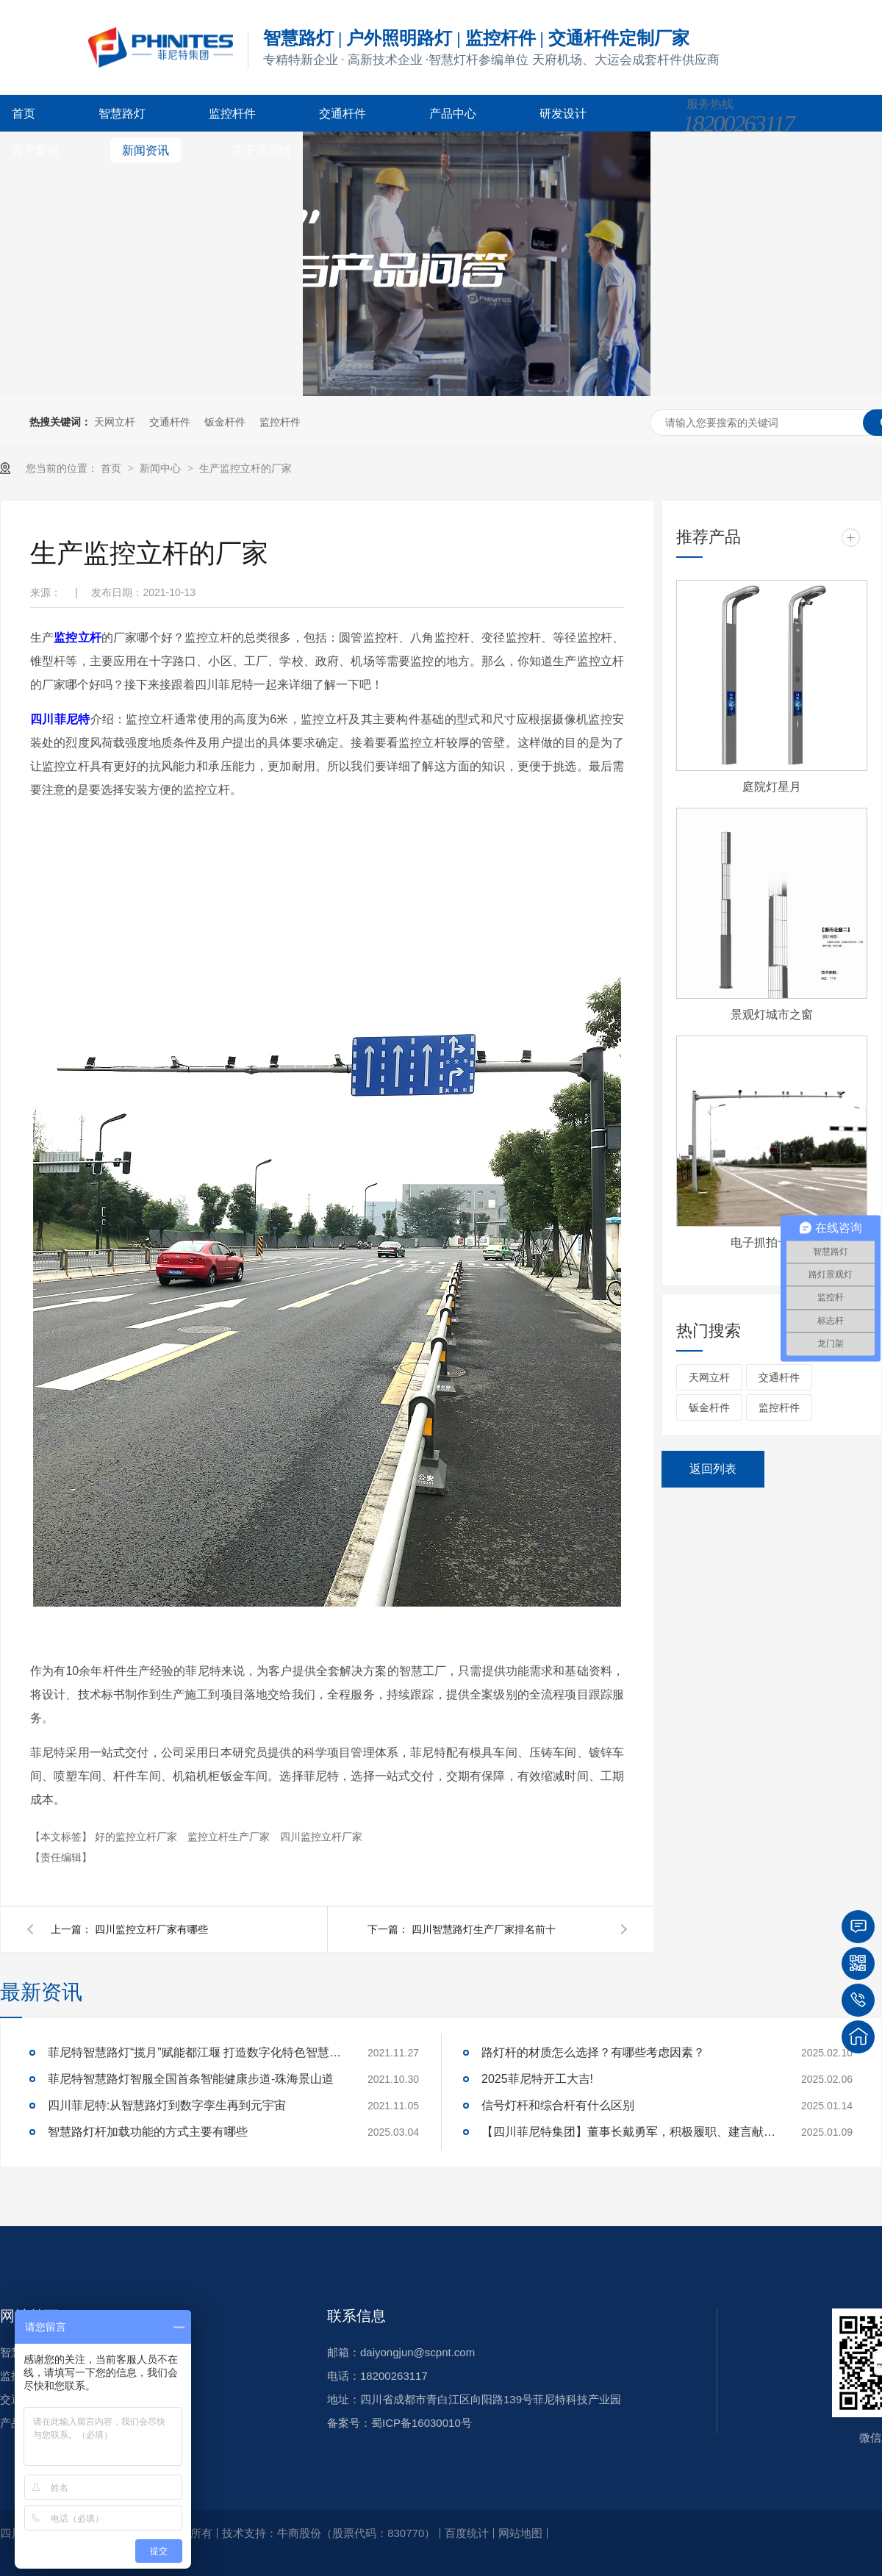  What do you see at coordinates (712, 1469) in the screenshot?
I see `返回列表` at bounding box center [712, 1469].